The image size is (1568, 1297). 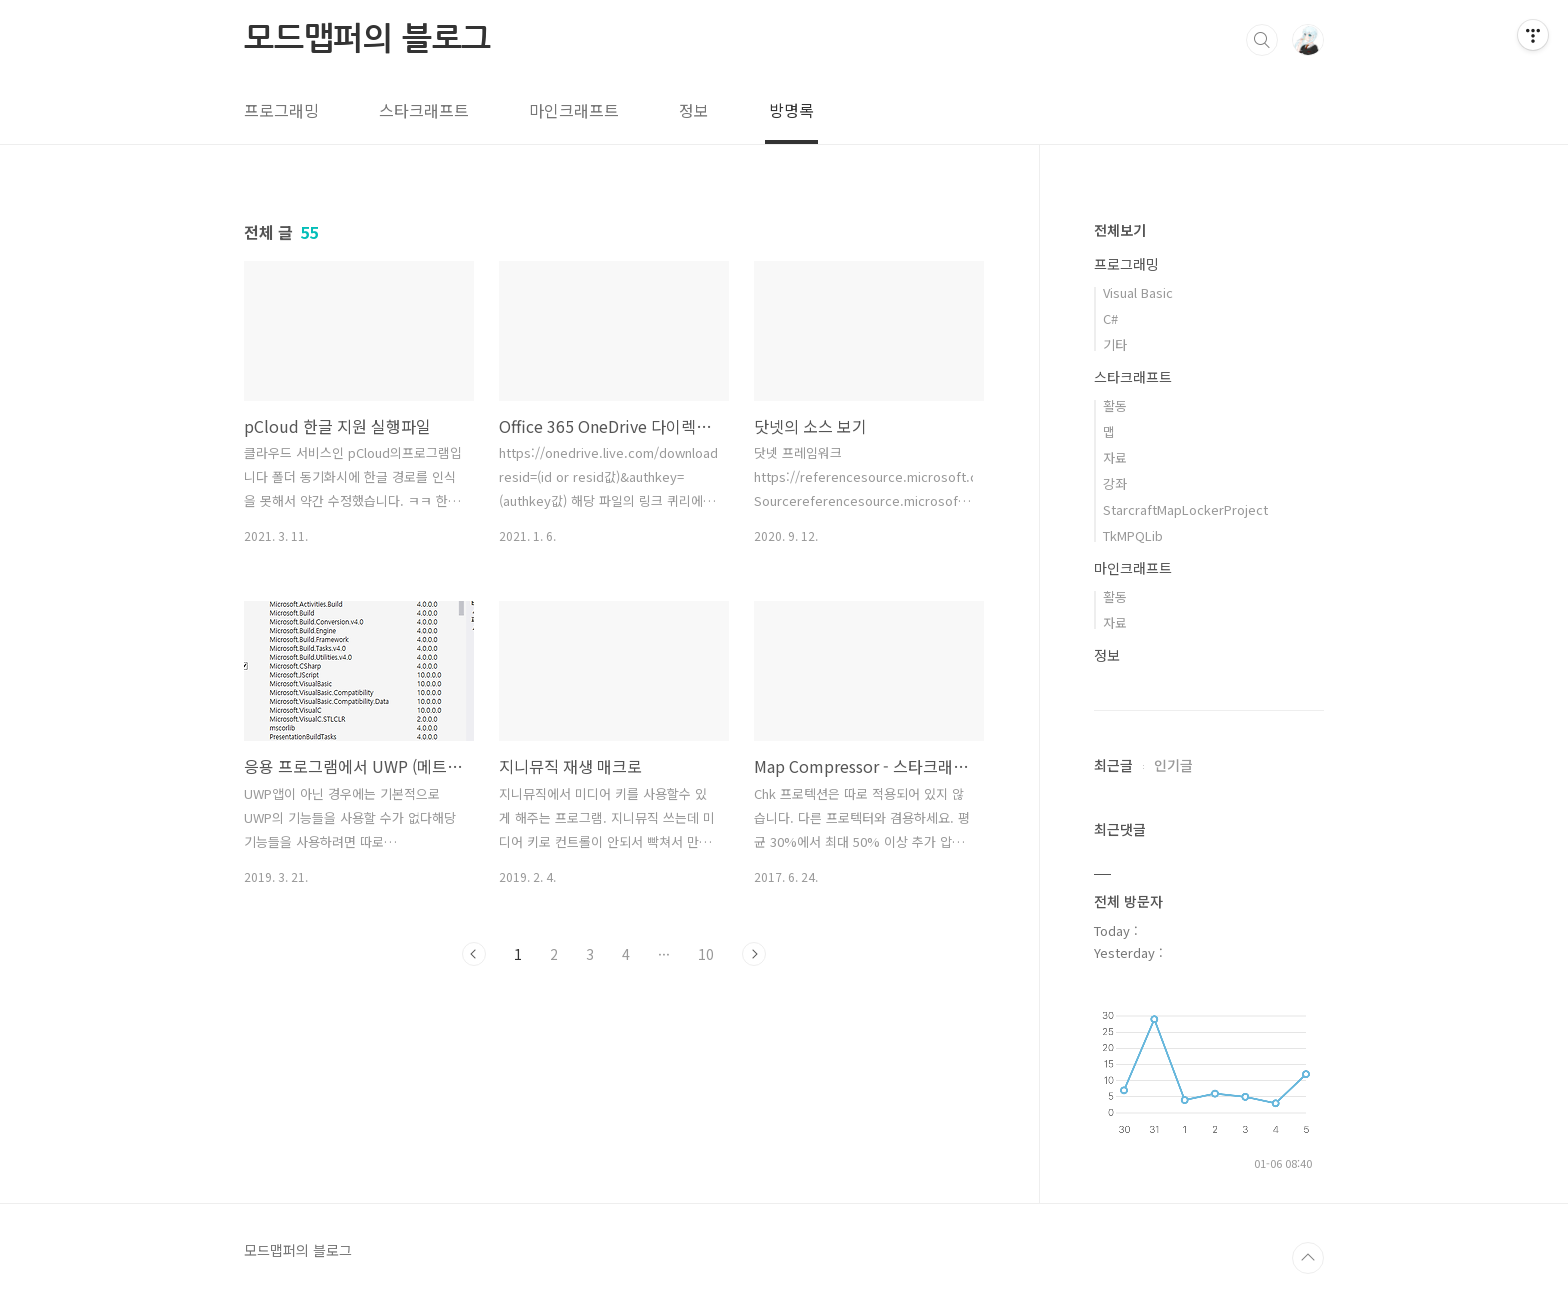 What do you see at coordinates (1115, 405) in the screenshot?
I see `활동` at bounding box center [1115, 405].